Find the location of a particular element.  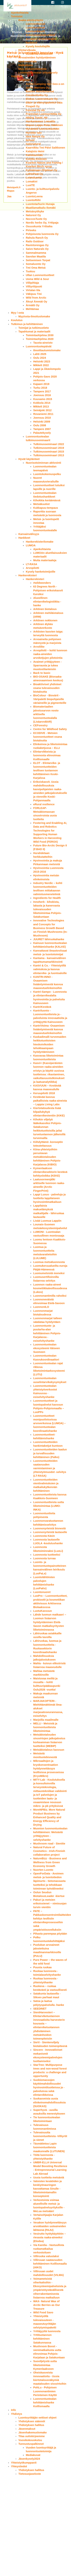

SEEDINET is located at coordinates (40, 2008).